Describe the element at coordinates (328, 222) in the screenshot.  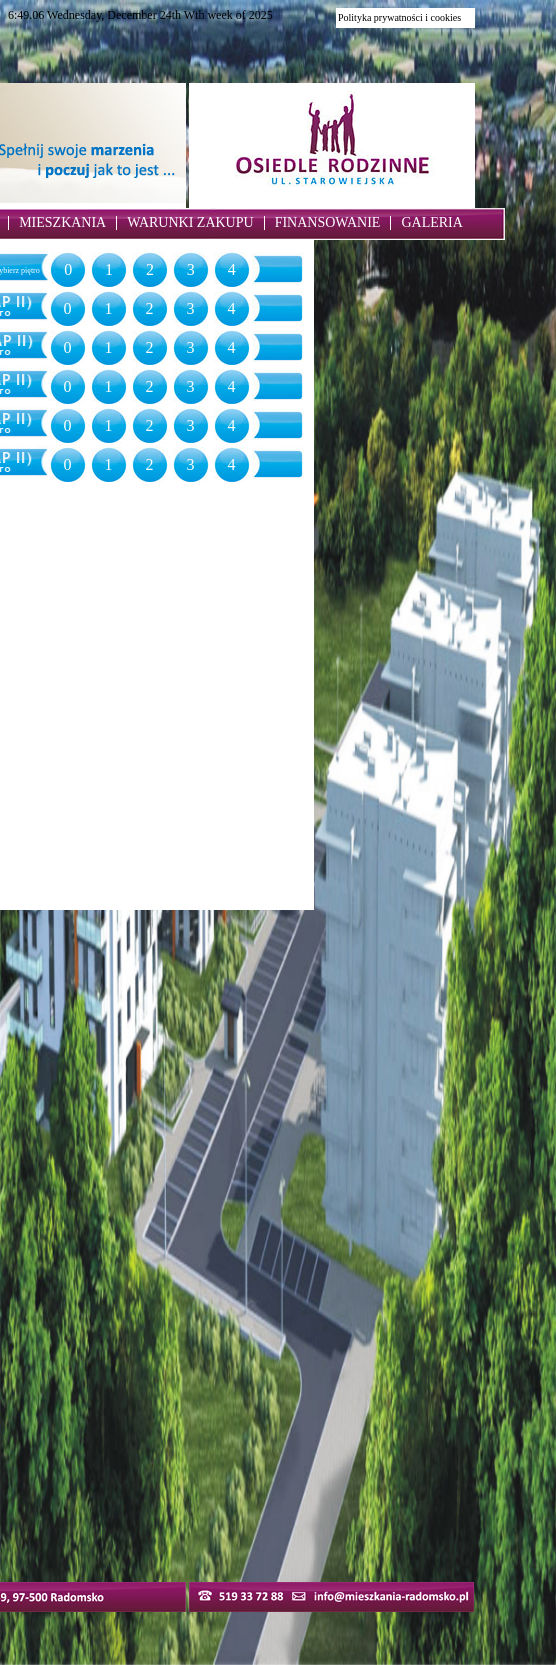
I see `FINANSOWANIE` at that location.